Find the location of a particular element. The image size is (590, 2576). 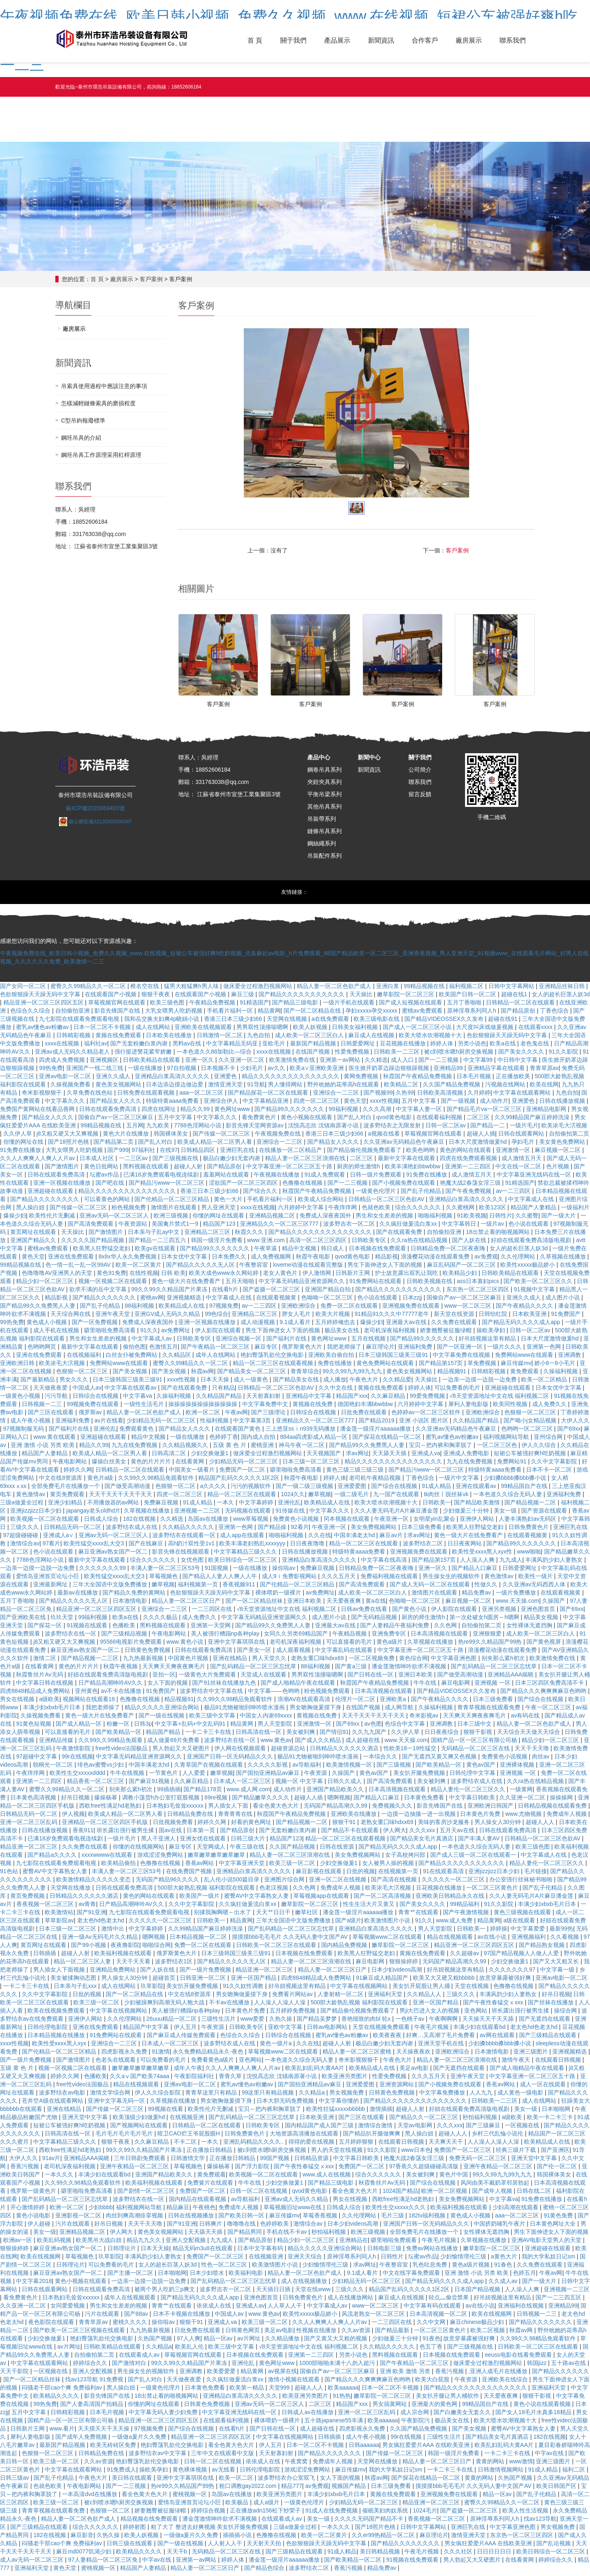

亚洲国产一线二线三线 is located at coordinates (95, 1072).